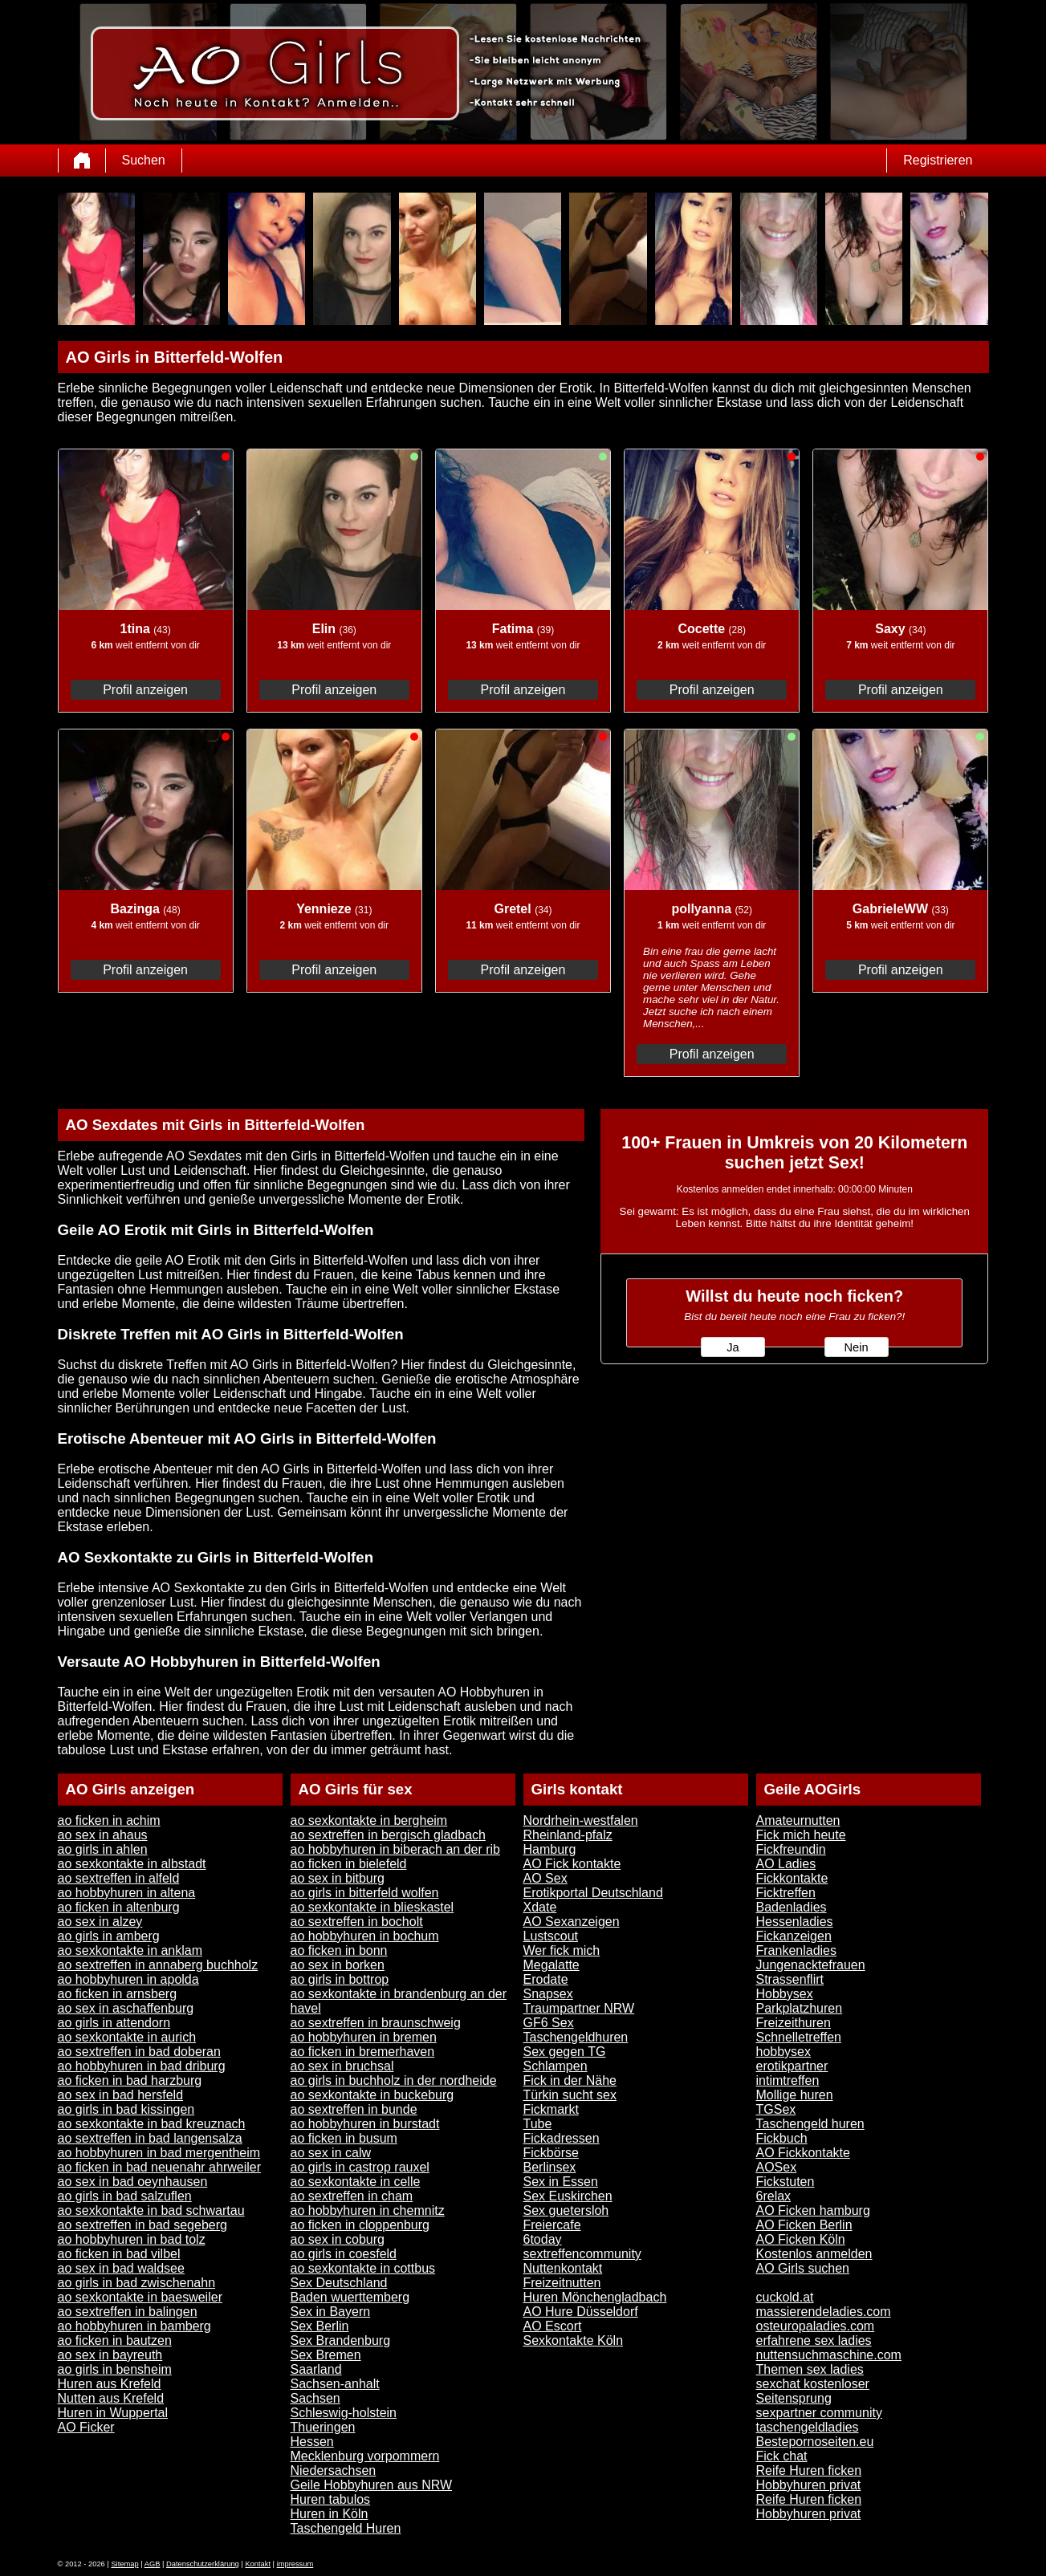 This screenshot has height=2576, width=1046. I want to click on AGB, so click(152, 2564).